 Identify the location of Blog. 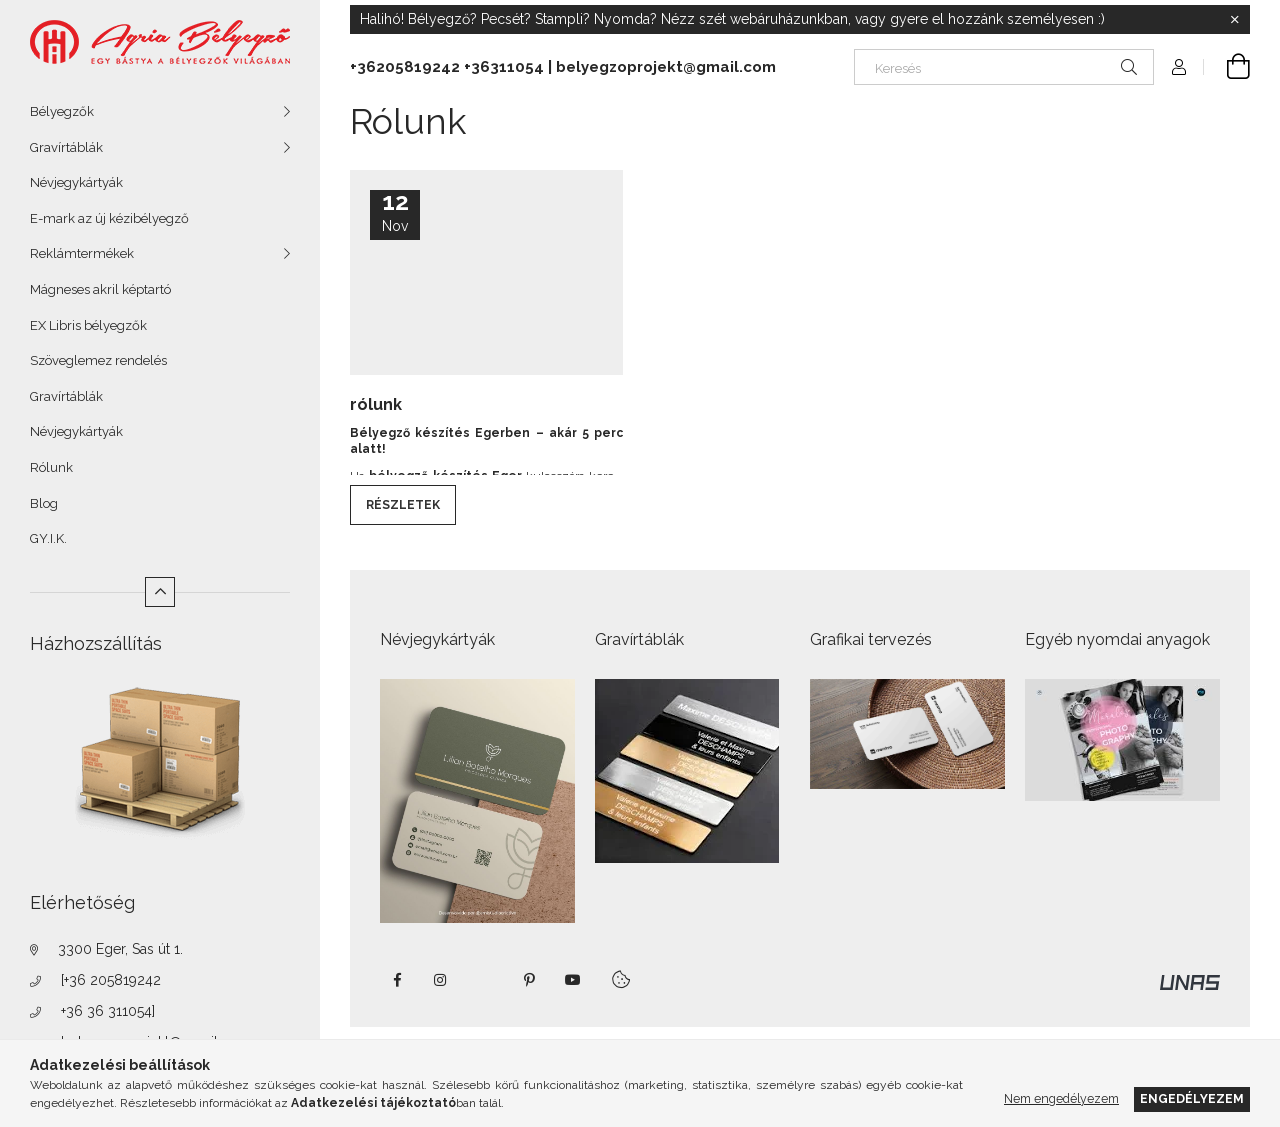
(44, 503).